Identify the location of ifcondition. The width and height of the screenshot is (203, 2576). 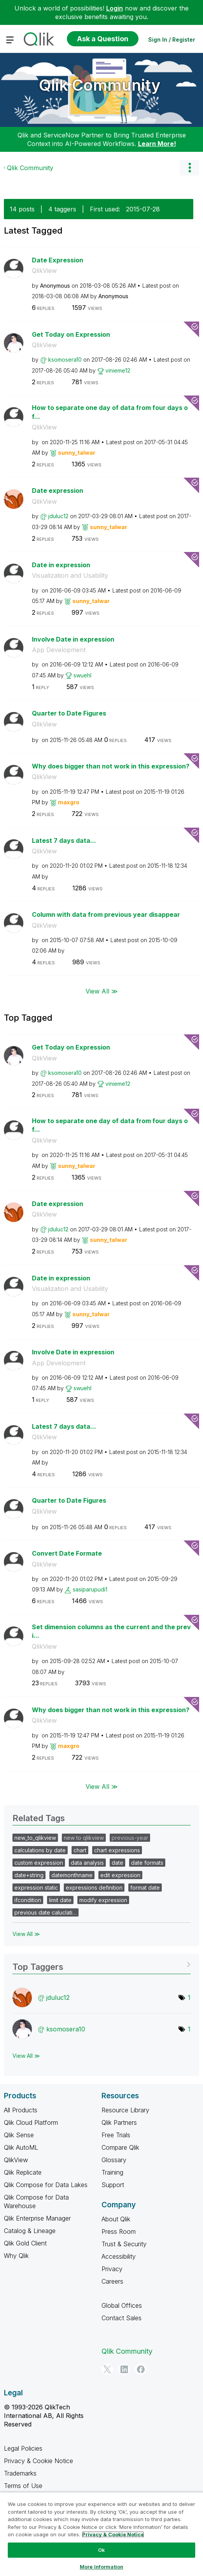
(27, 1900).